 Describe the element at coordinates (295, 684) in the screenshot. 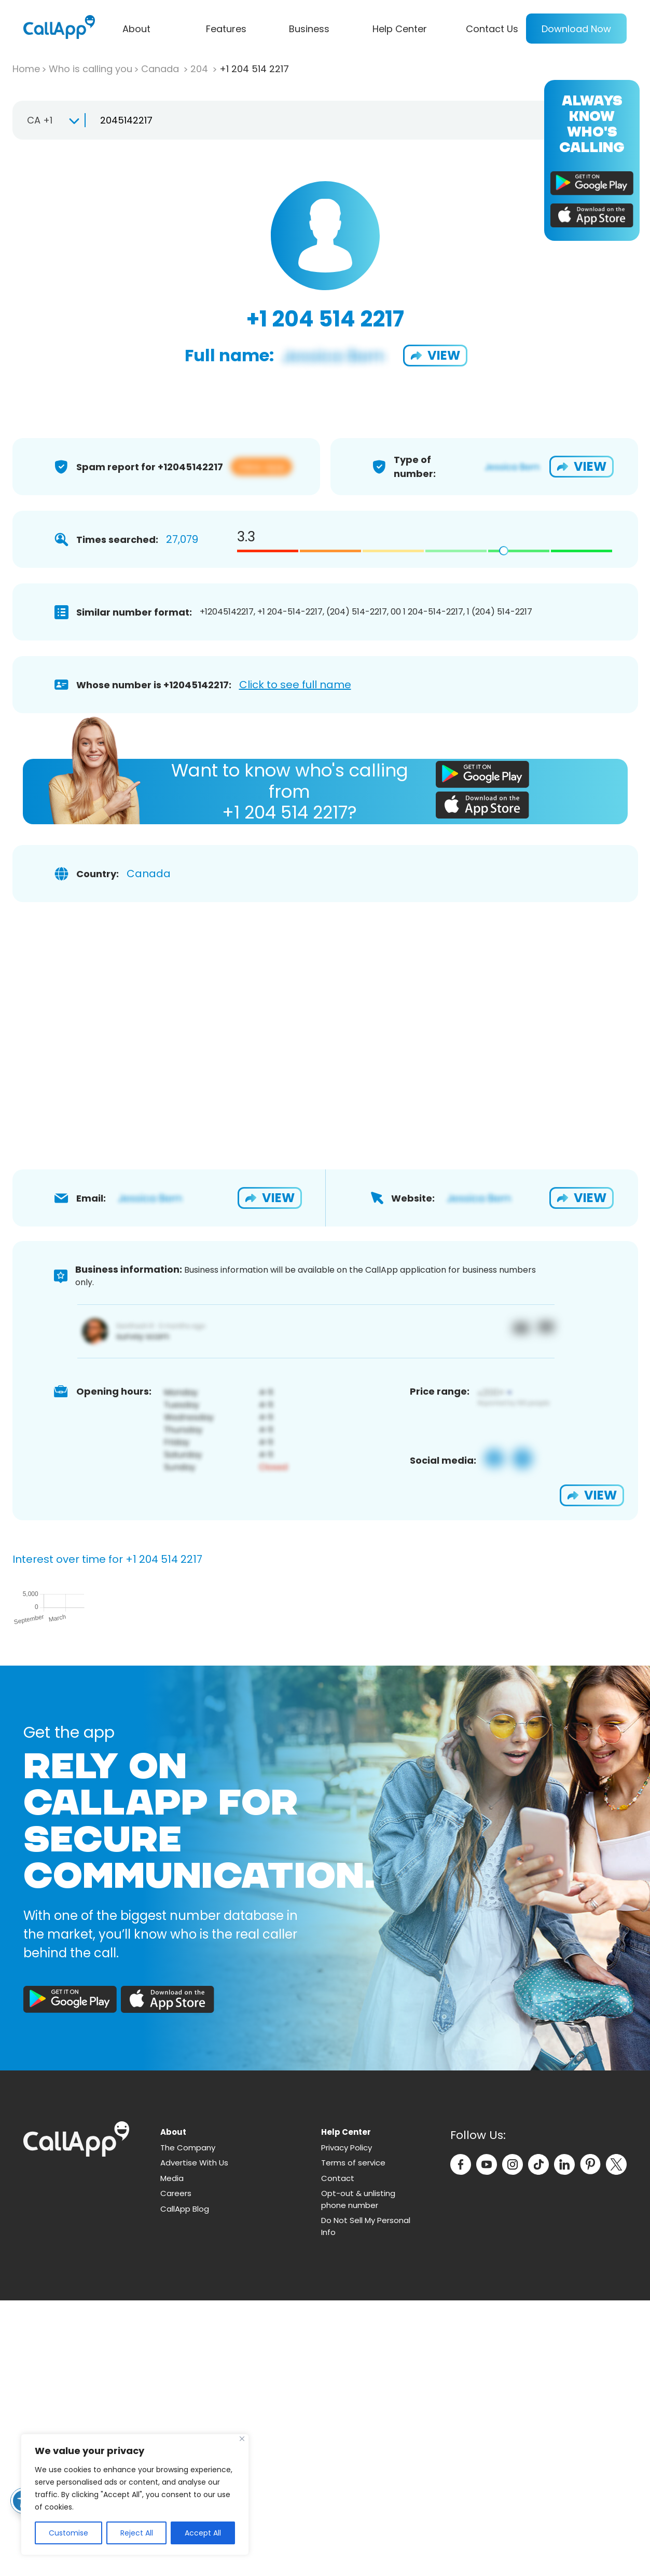

I see `Click to see full name` at that location.